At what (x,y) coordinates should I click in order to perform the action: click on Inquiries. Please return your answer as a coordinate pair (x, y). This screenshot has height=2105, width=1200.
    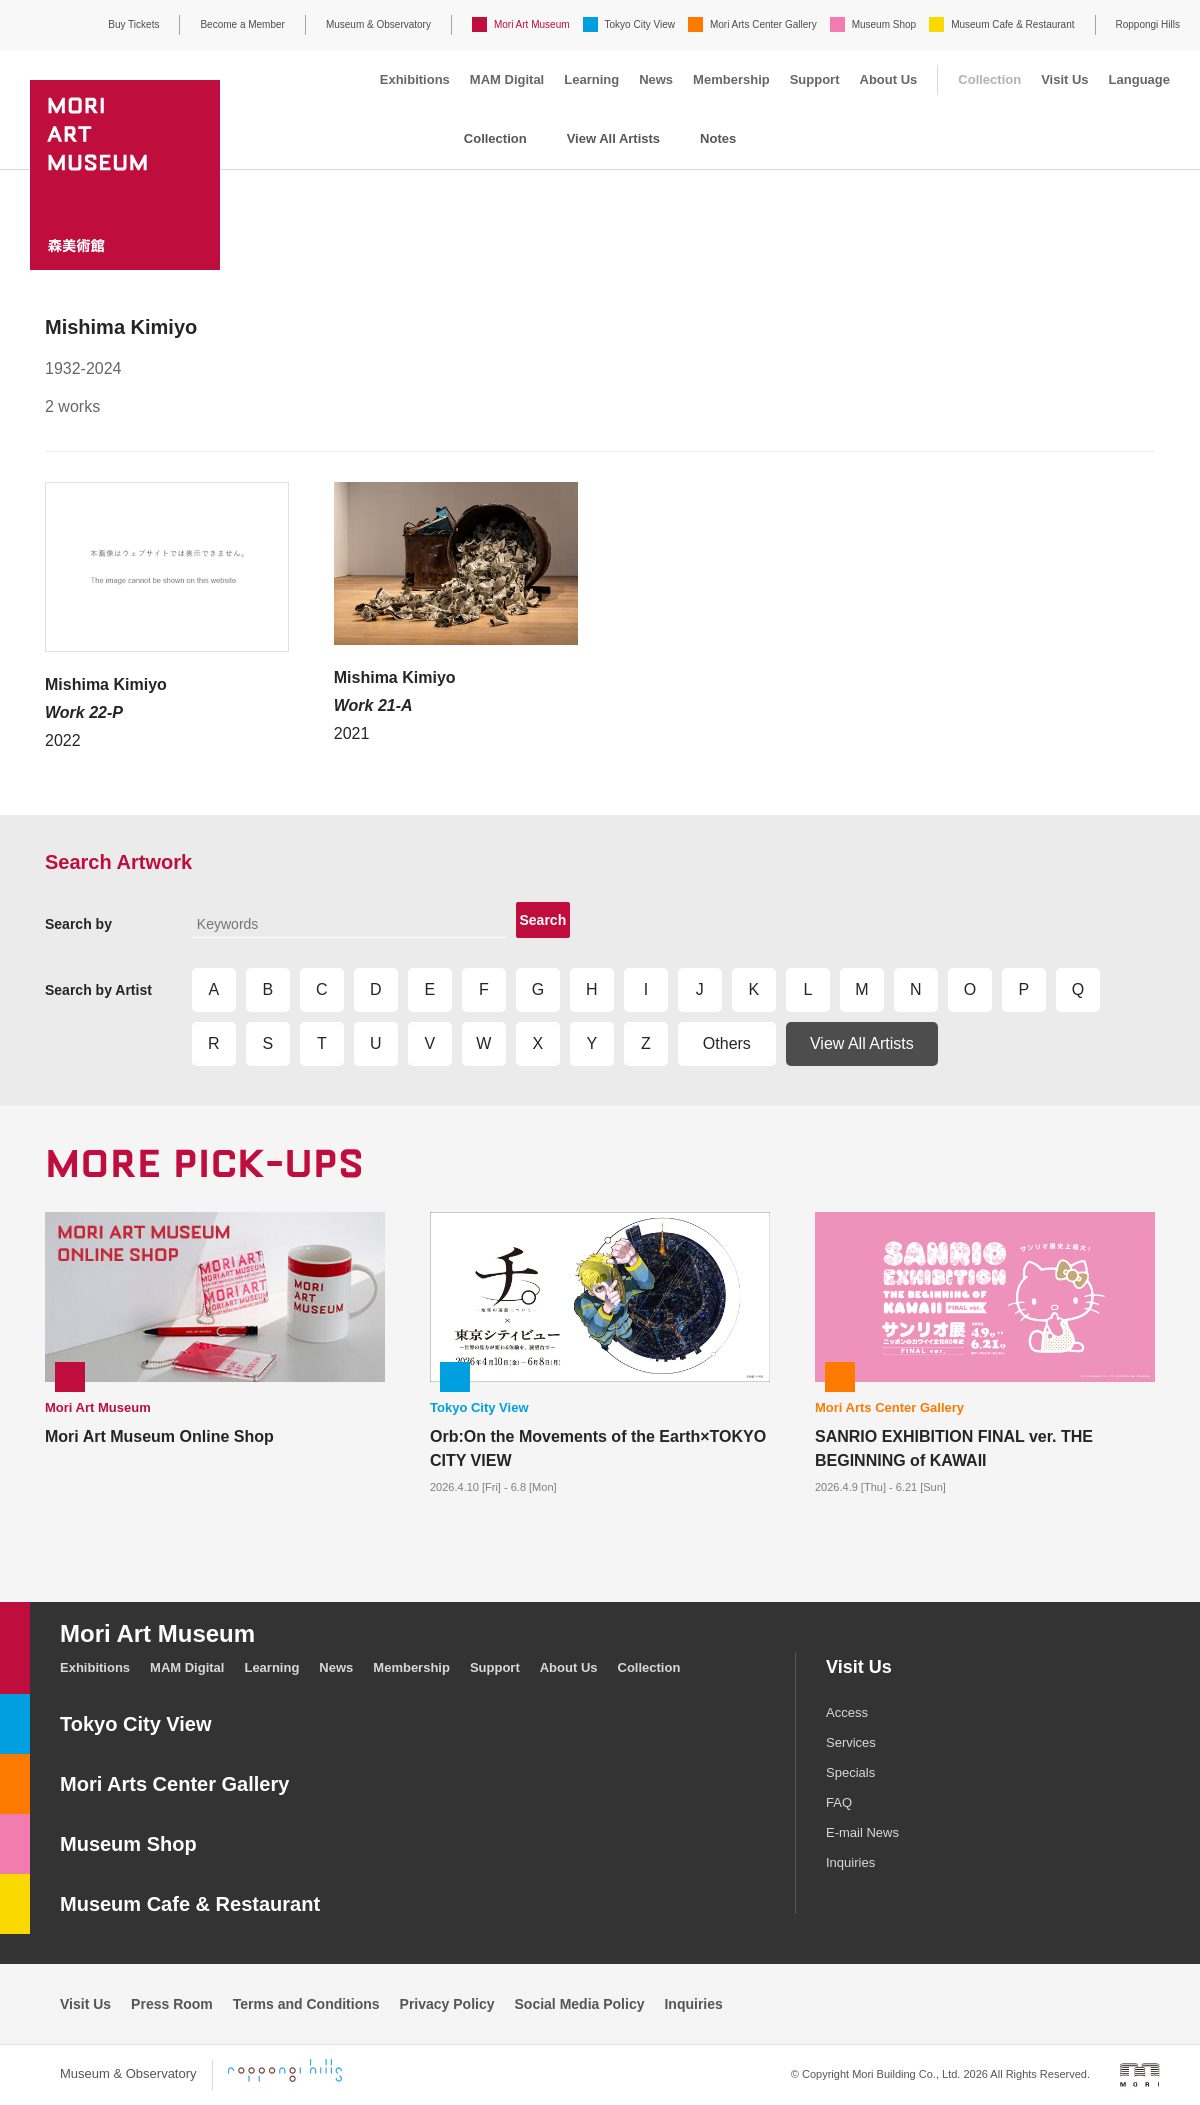
    Looking at the image, I should click on (850, 1862).